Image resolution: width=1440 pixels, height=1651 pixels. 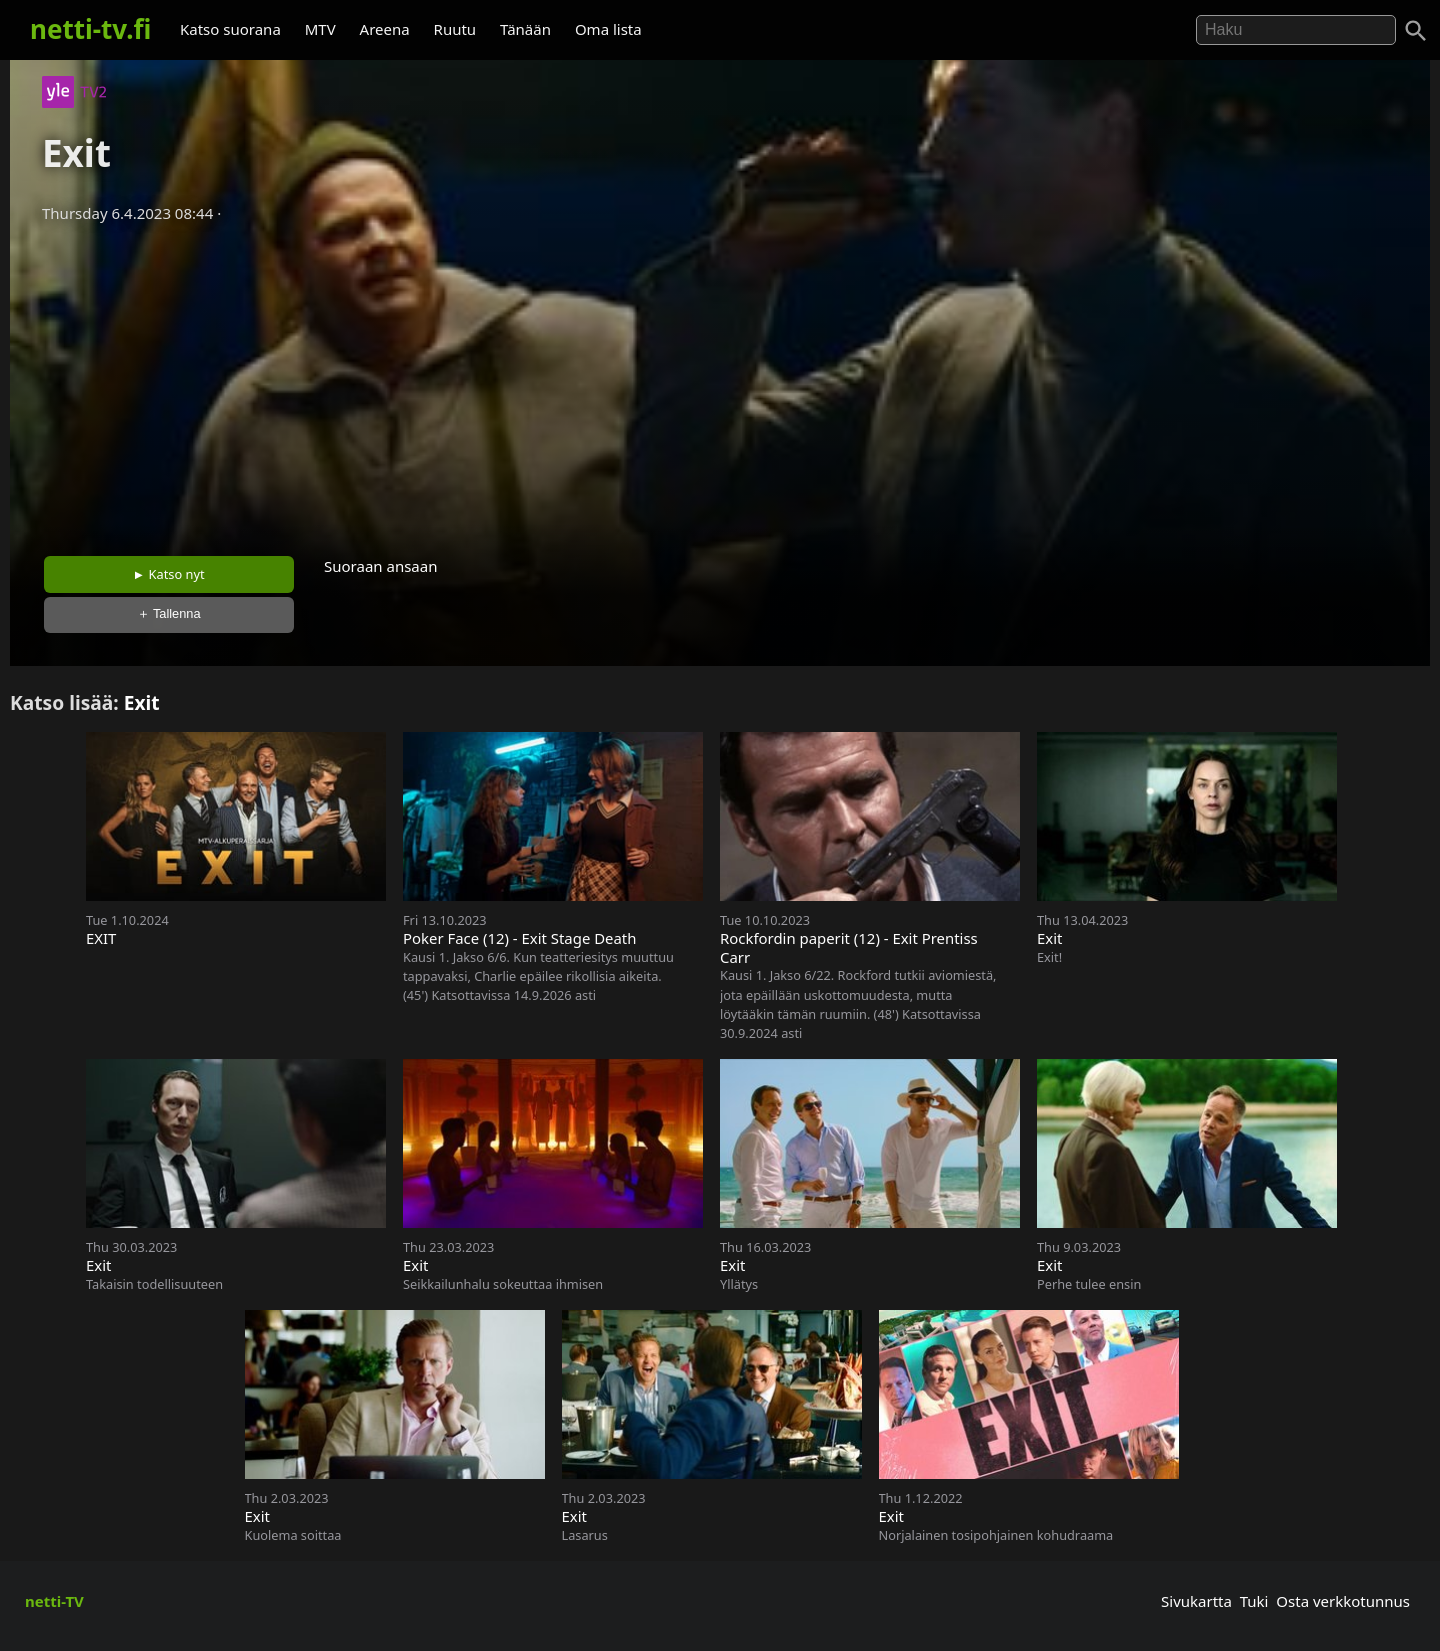 I want to click on [Hae], so click(x=1296, y=30).